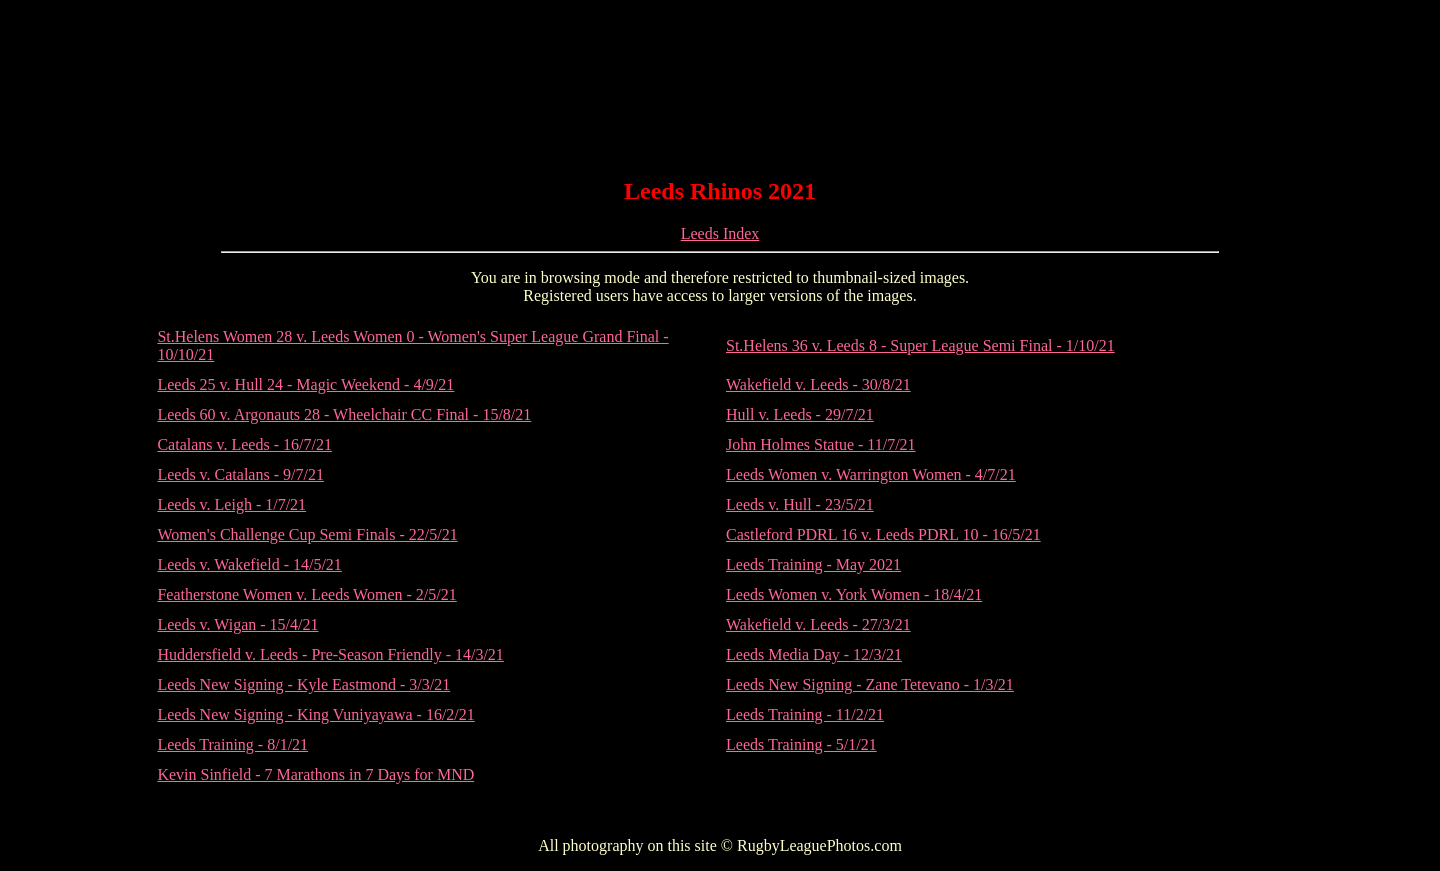 The width and height of the screenshot is (1440, 871). Describe the element at coordinates (883, 534) in the screenshot. I see `Castleford PDRL 16 v. Leeds PDRL 10 - 16/5/21` at that location.